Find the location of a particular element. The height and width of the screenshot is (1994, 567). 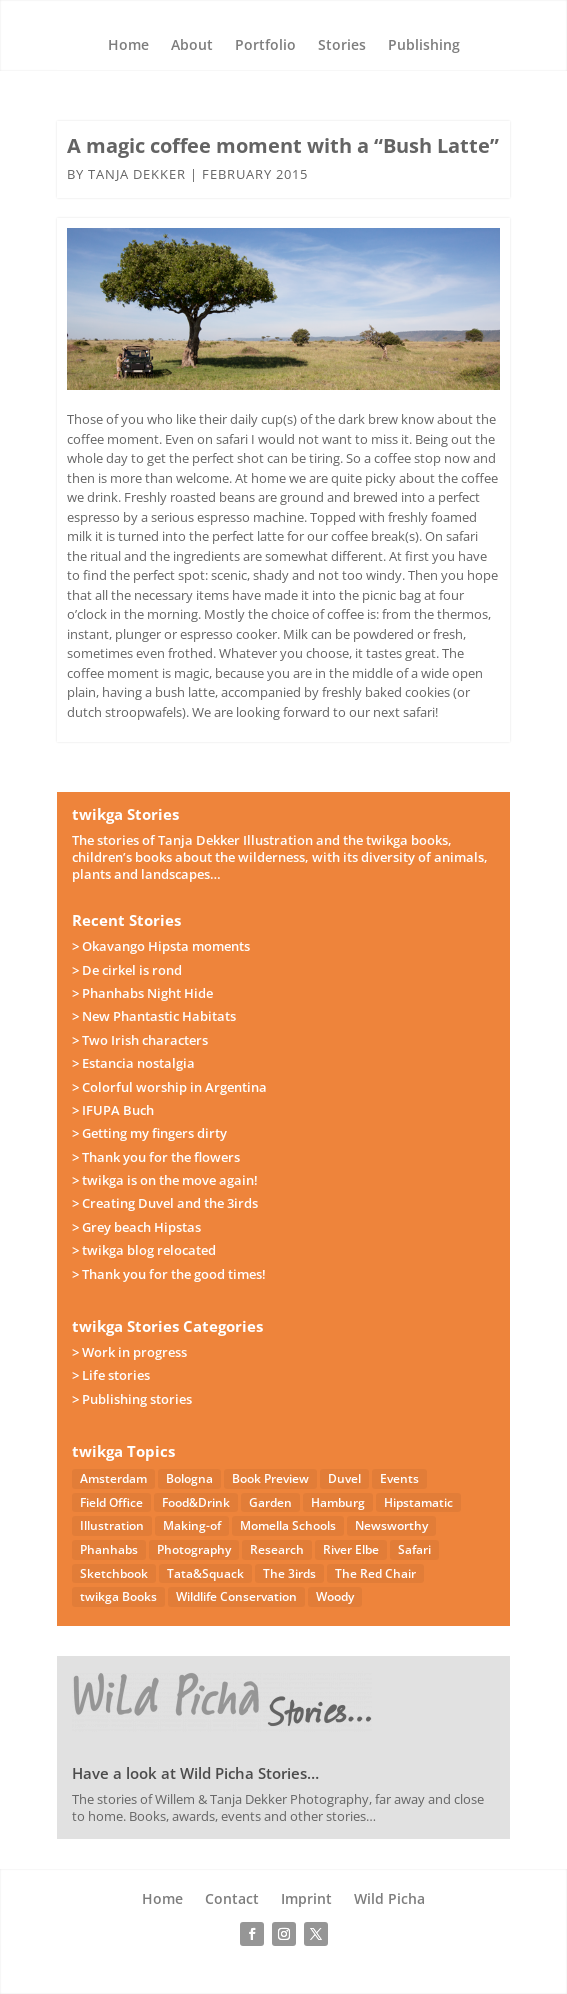

> Creating Duvel and the 3irds is located at coordinates (165, 1203).